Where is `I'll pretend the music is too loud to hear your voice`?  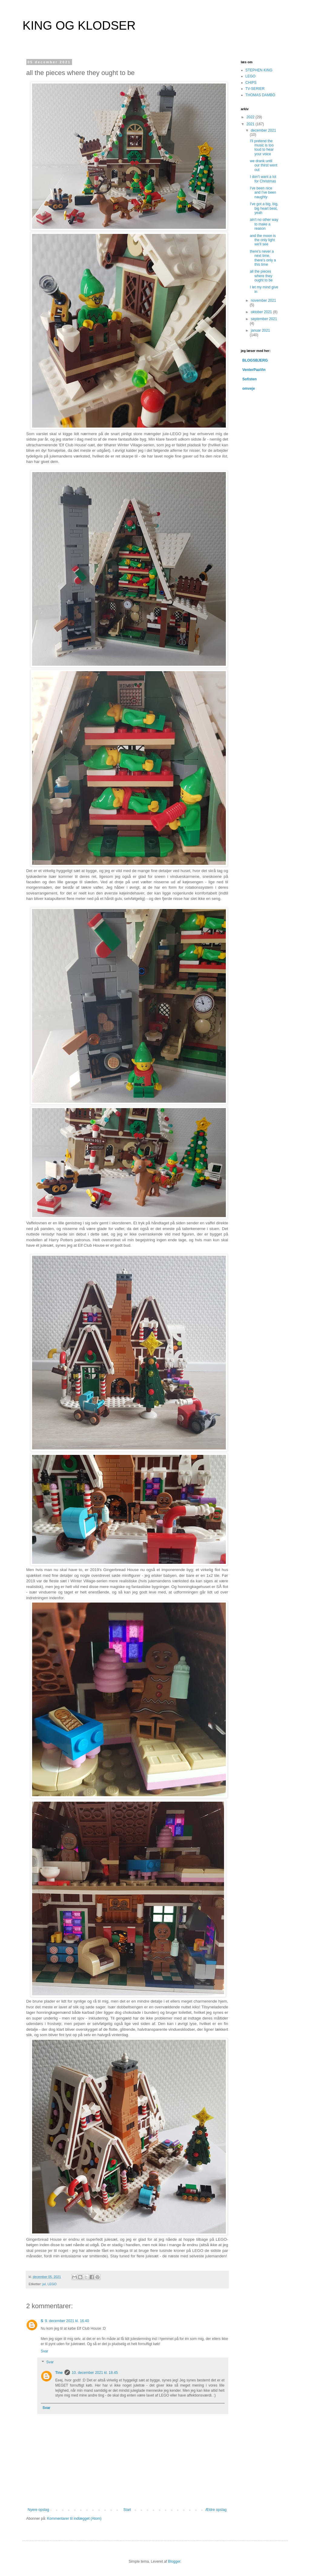
I'll pretend the music is too loud to hear your voice is located at coordinates (261, 147).